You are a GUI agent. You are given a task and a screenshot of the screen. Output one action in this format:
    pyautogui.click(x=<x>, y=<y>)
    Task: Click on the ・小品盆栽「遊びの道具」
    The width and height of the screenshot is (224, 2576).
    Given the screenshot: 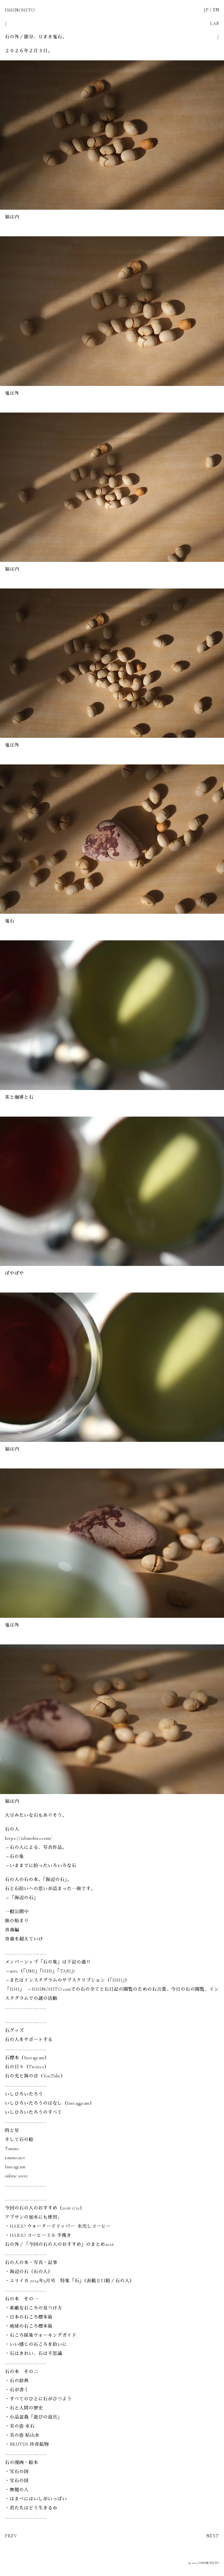 What is the action you would take?
    pyautogui.click(x=33, y=2417)
    